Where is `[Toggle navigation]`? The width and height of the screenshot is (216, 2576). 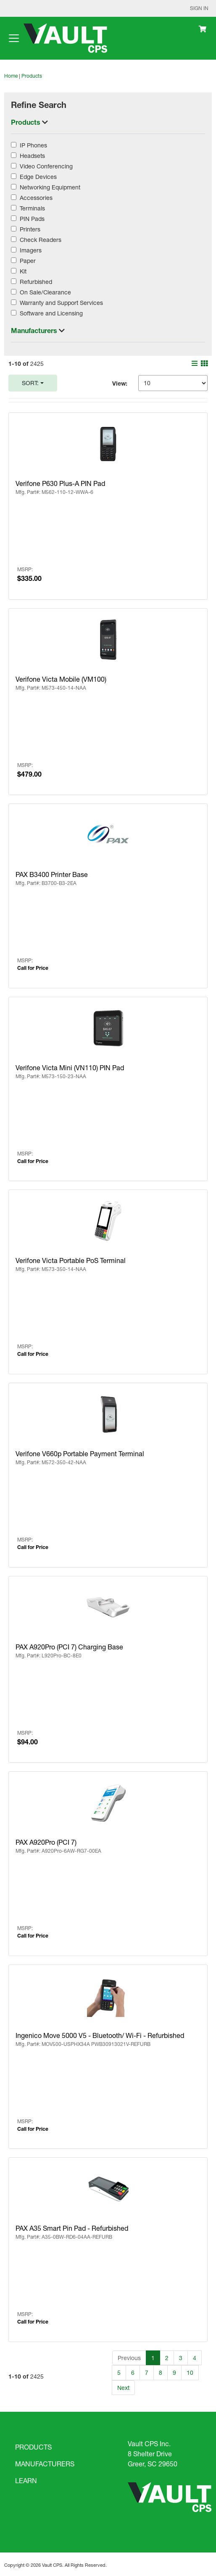
[Toggle navigation] is located at coordinates (14, 38).